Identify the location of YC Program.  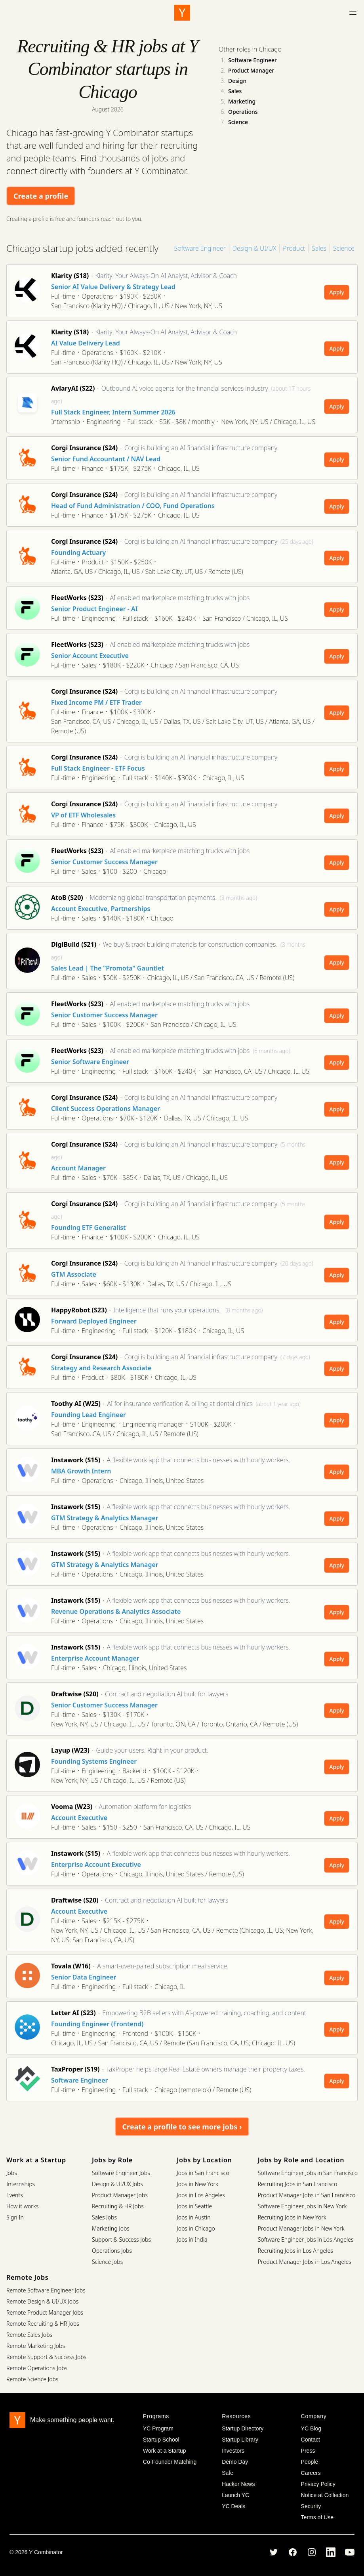
(158, 2428).